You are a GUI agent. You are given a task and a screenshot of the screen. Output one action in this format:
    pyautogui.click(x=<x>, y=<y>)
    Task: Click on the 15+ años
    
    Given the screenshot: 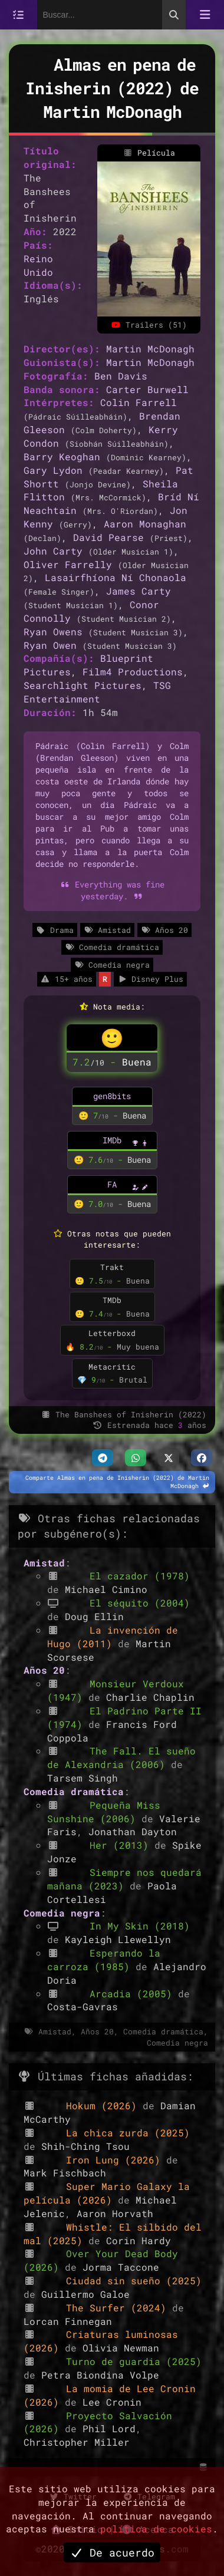 What is the action you would take?
    pyautogui.click(x=67, y=979)
    